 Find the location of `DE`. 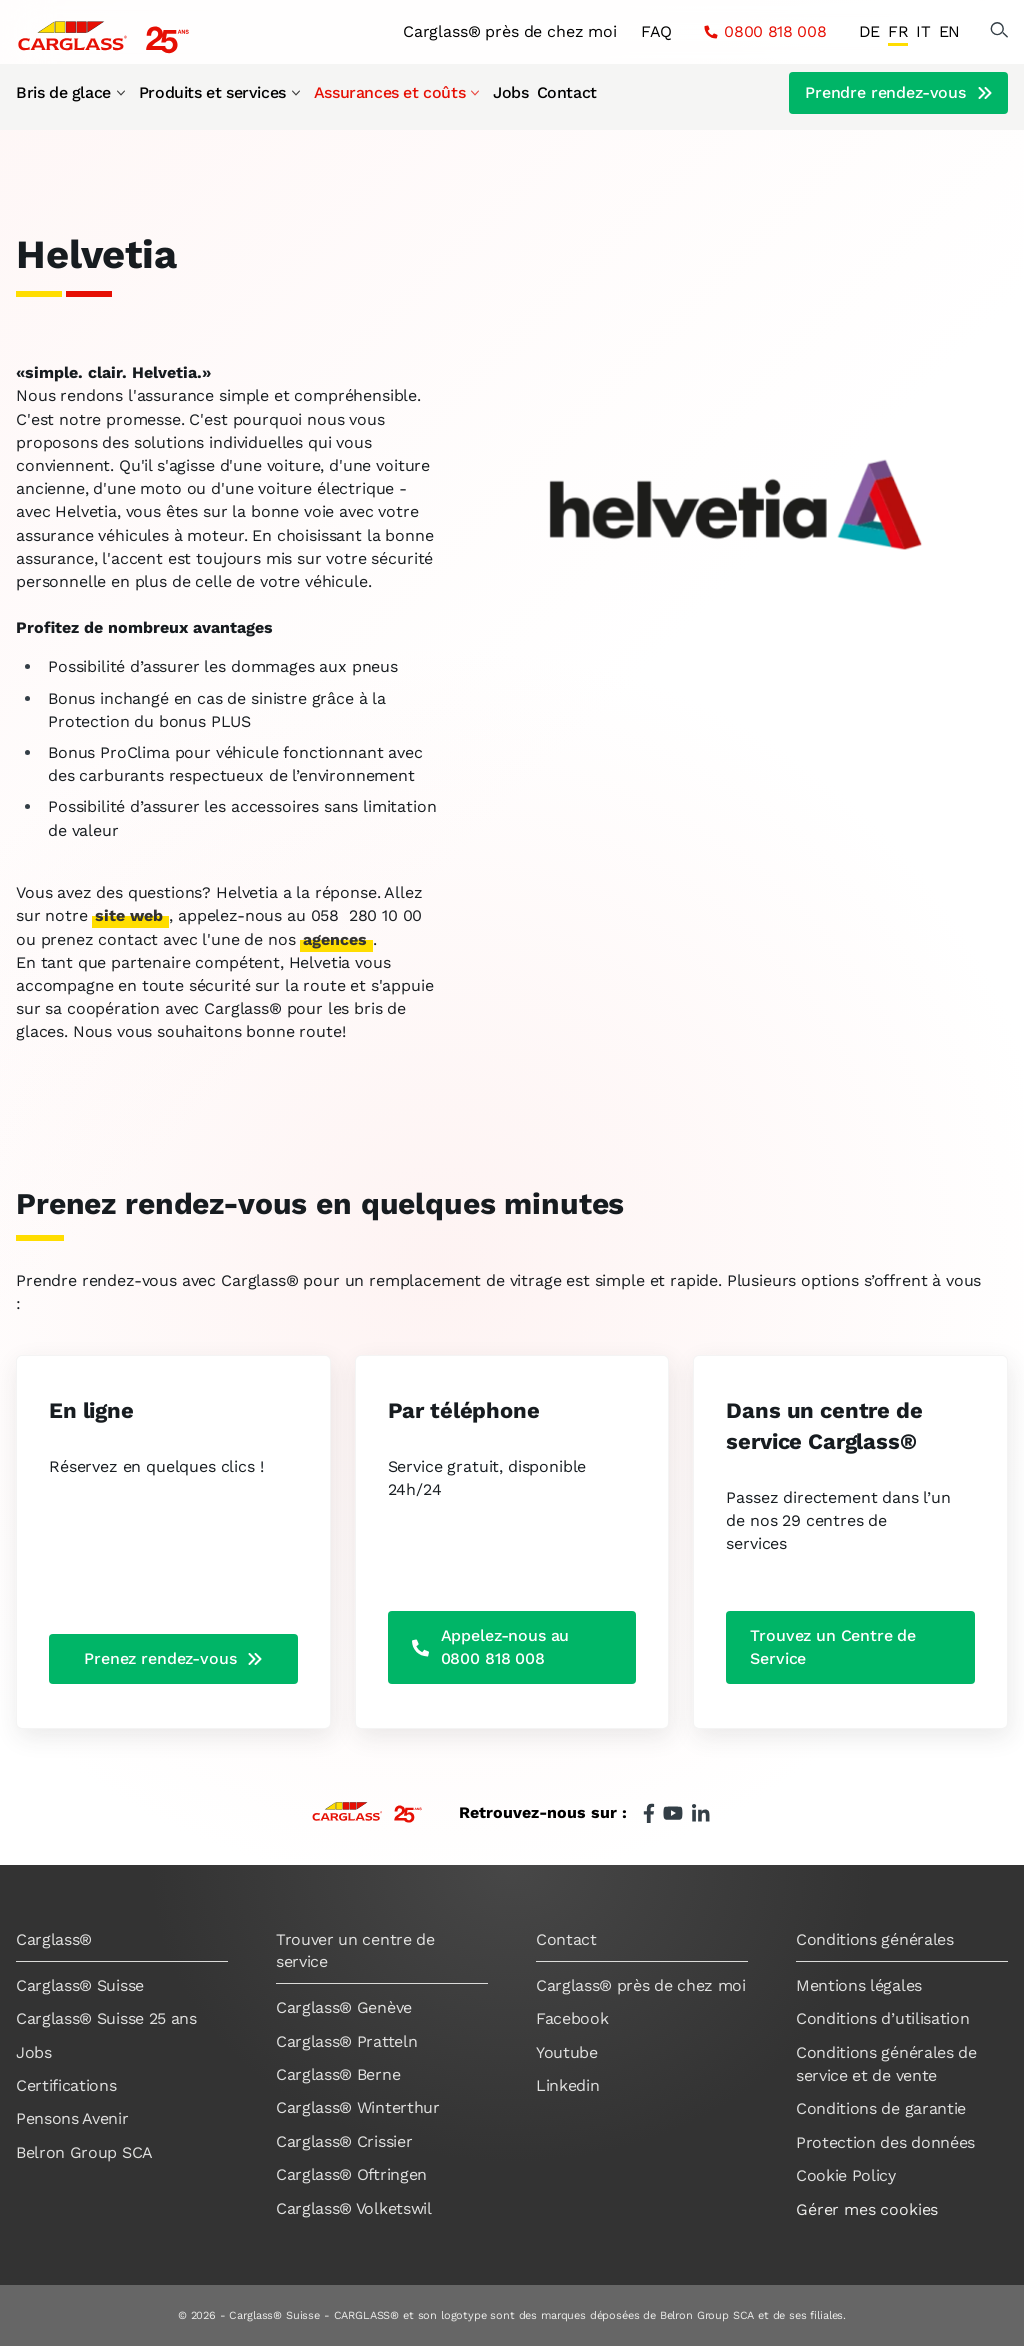

DE is located at coordinates (869, 31).